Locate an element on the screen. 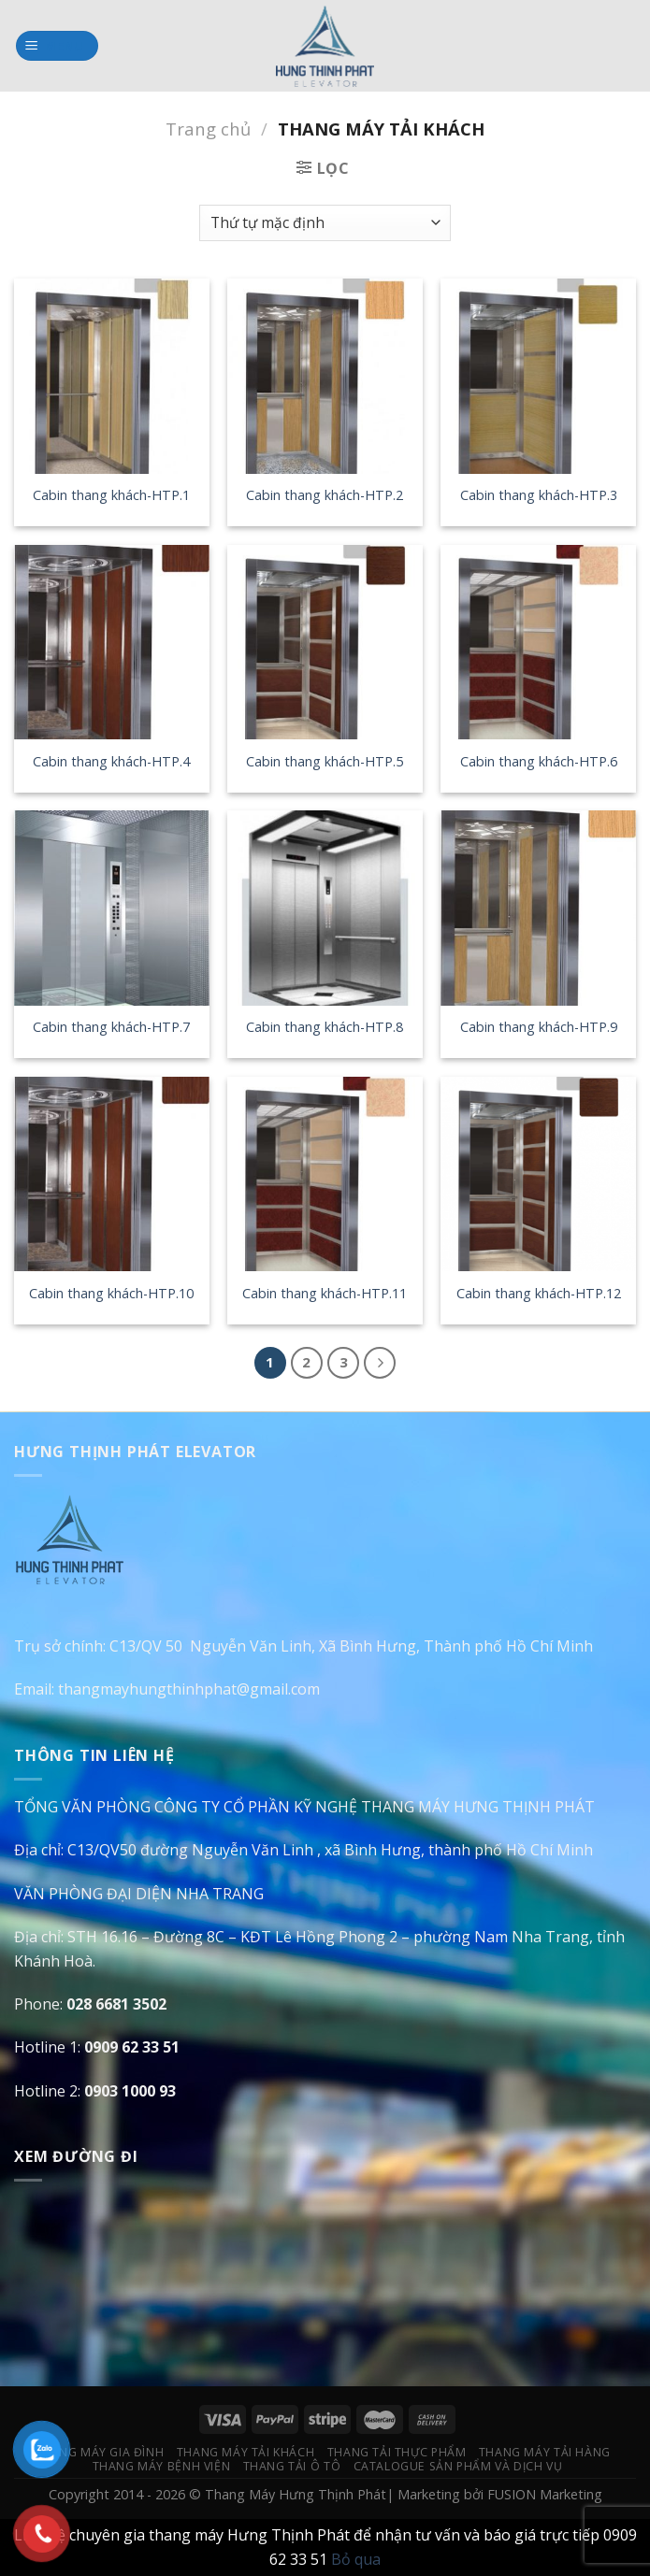 This screenshot has height=2576, width=650. Cabin thang khách-HTP.12 is located at coordinates (538, 1293).